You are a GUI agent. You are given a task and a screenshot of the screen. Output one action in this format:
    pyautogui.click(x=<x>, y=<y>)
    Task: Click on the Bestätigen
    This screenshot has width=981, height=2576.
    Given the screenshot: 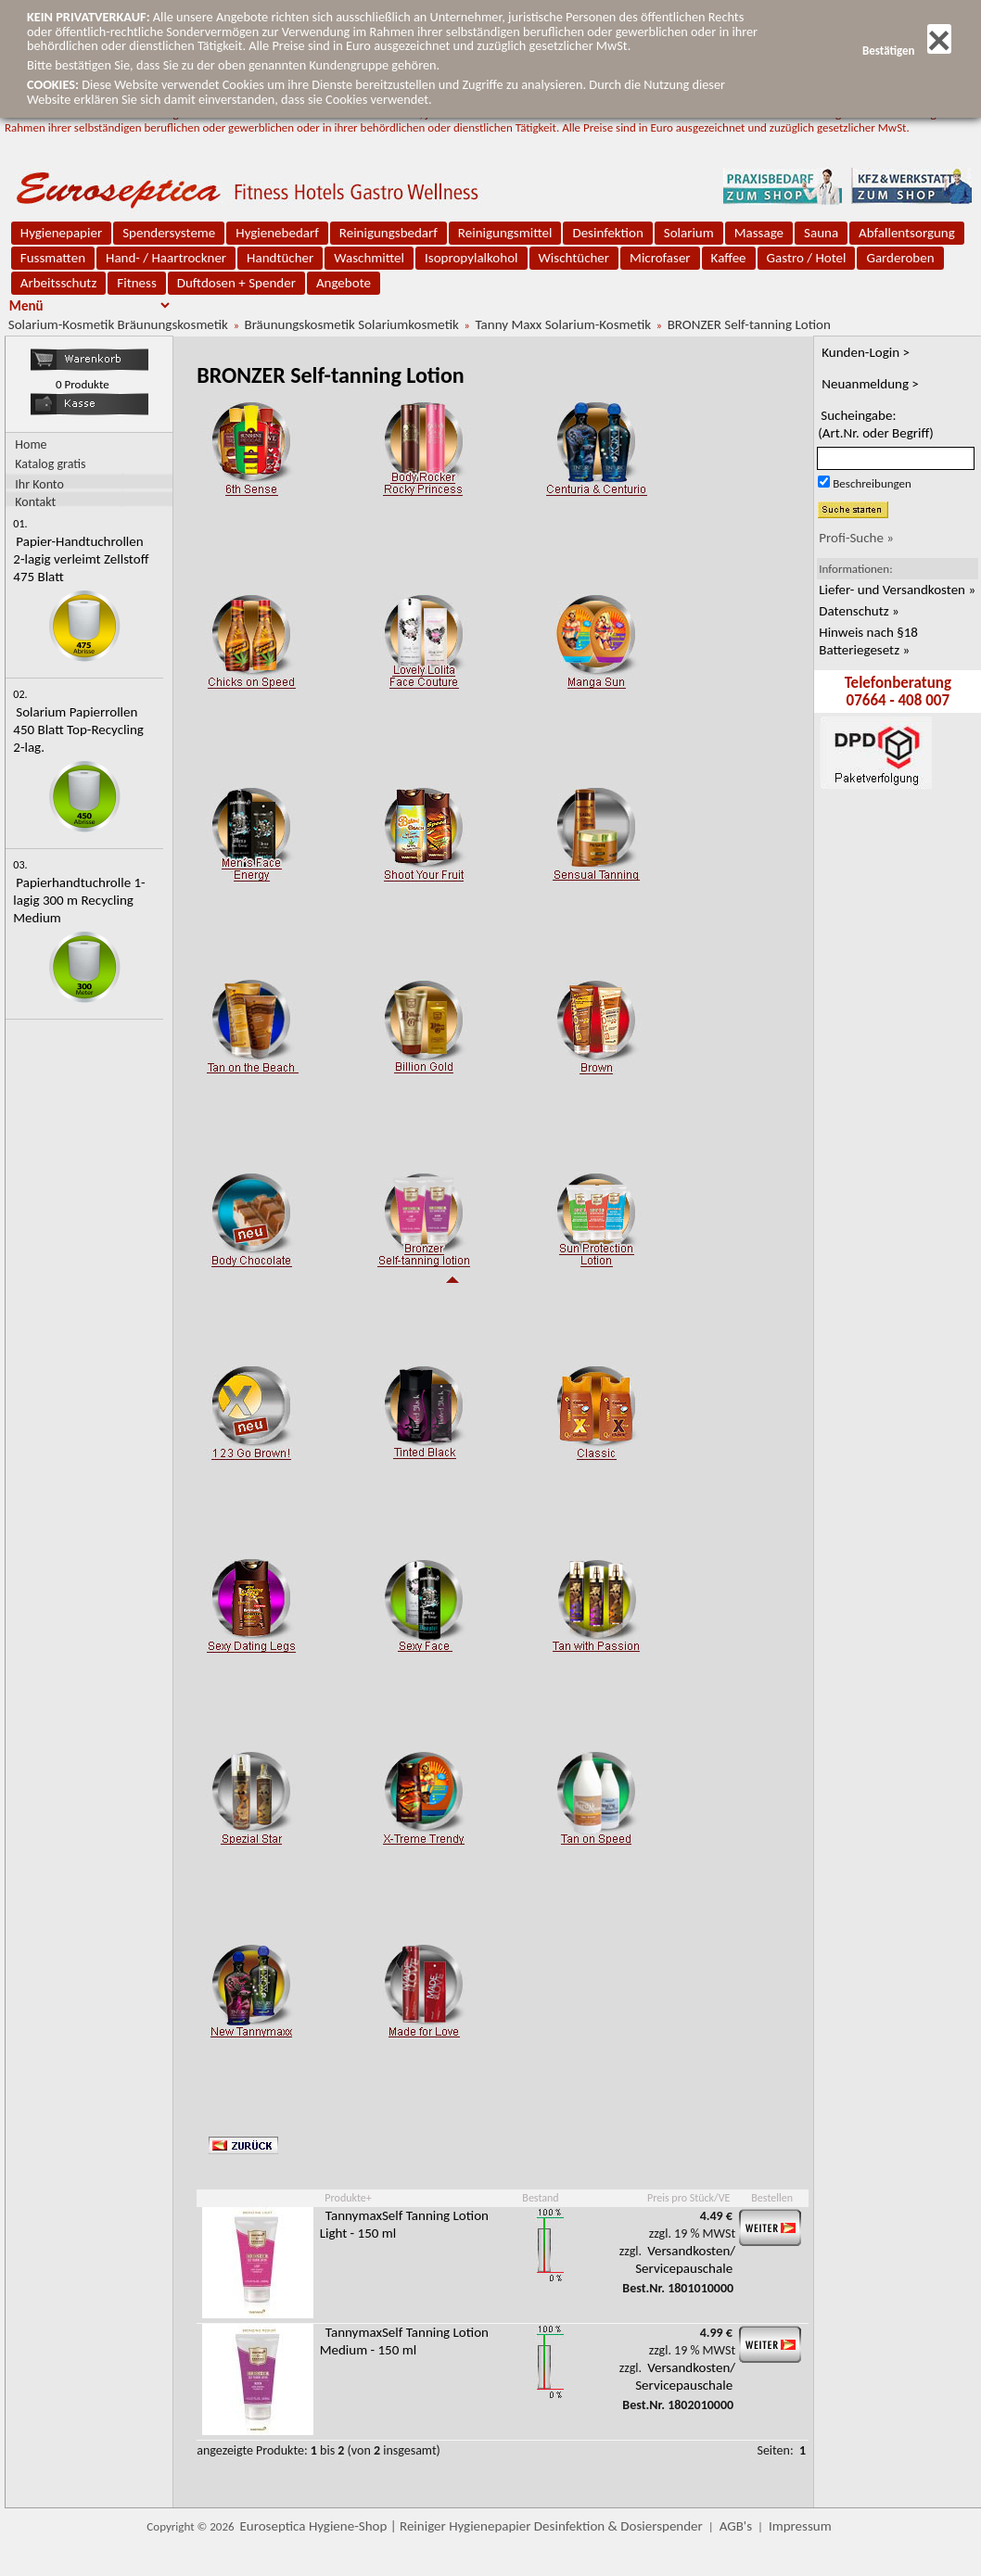 What is the action you would take?
    pyautogui.click(x=906, y=50)
    